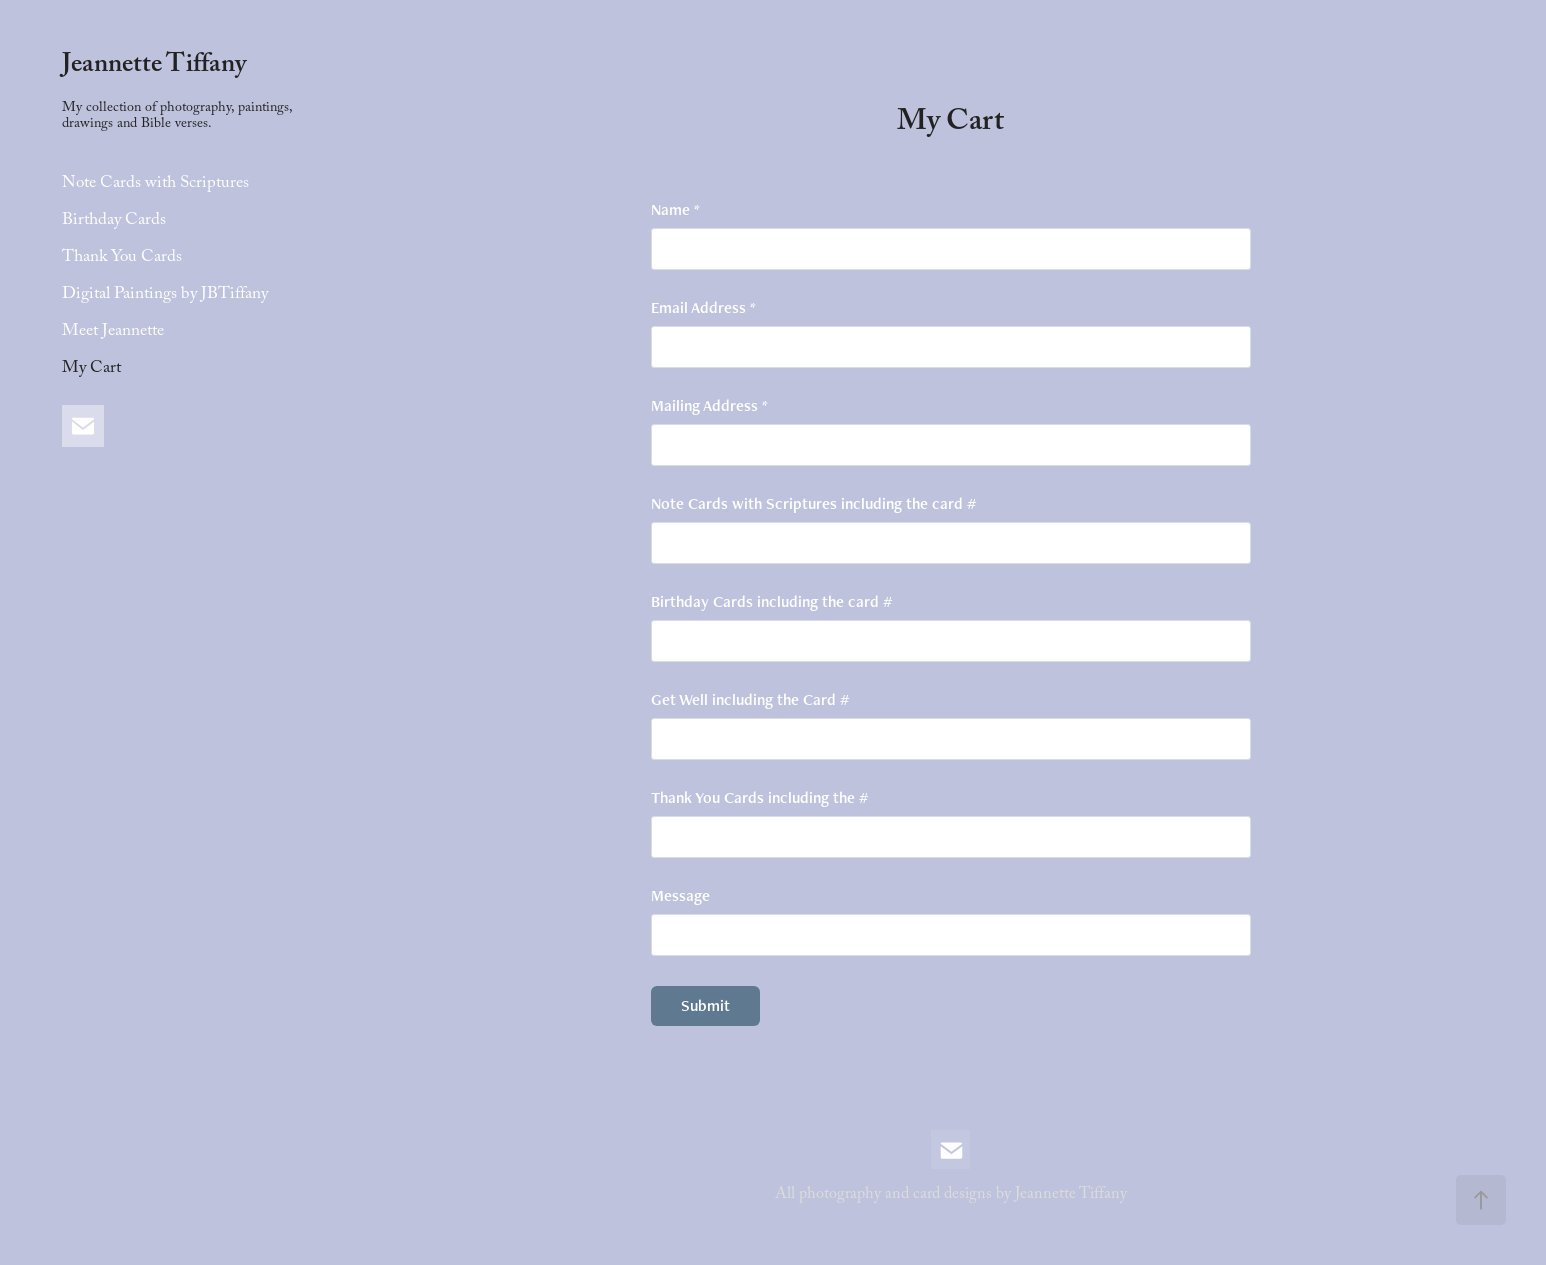 Image resolution: width=1546 pixels, height=1265 pixels. I want to click on Jeannette Tiffany, so click(154, 67).